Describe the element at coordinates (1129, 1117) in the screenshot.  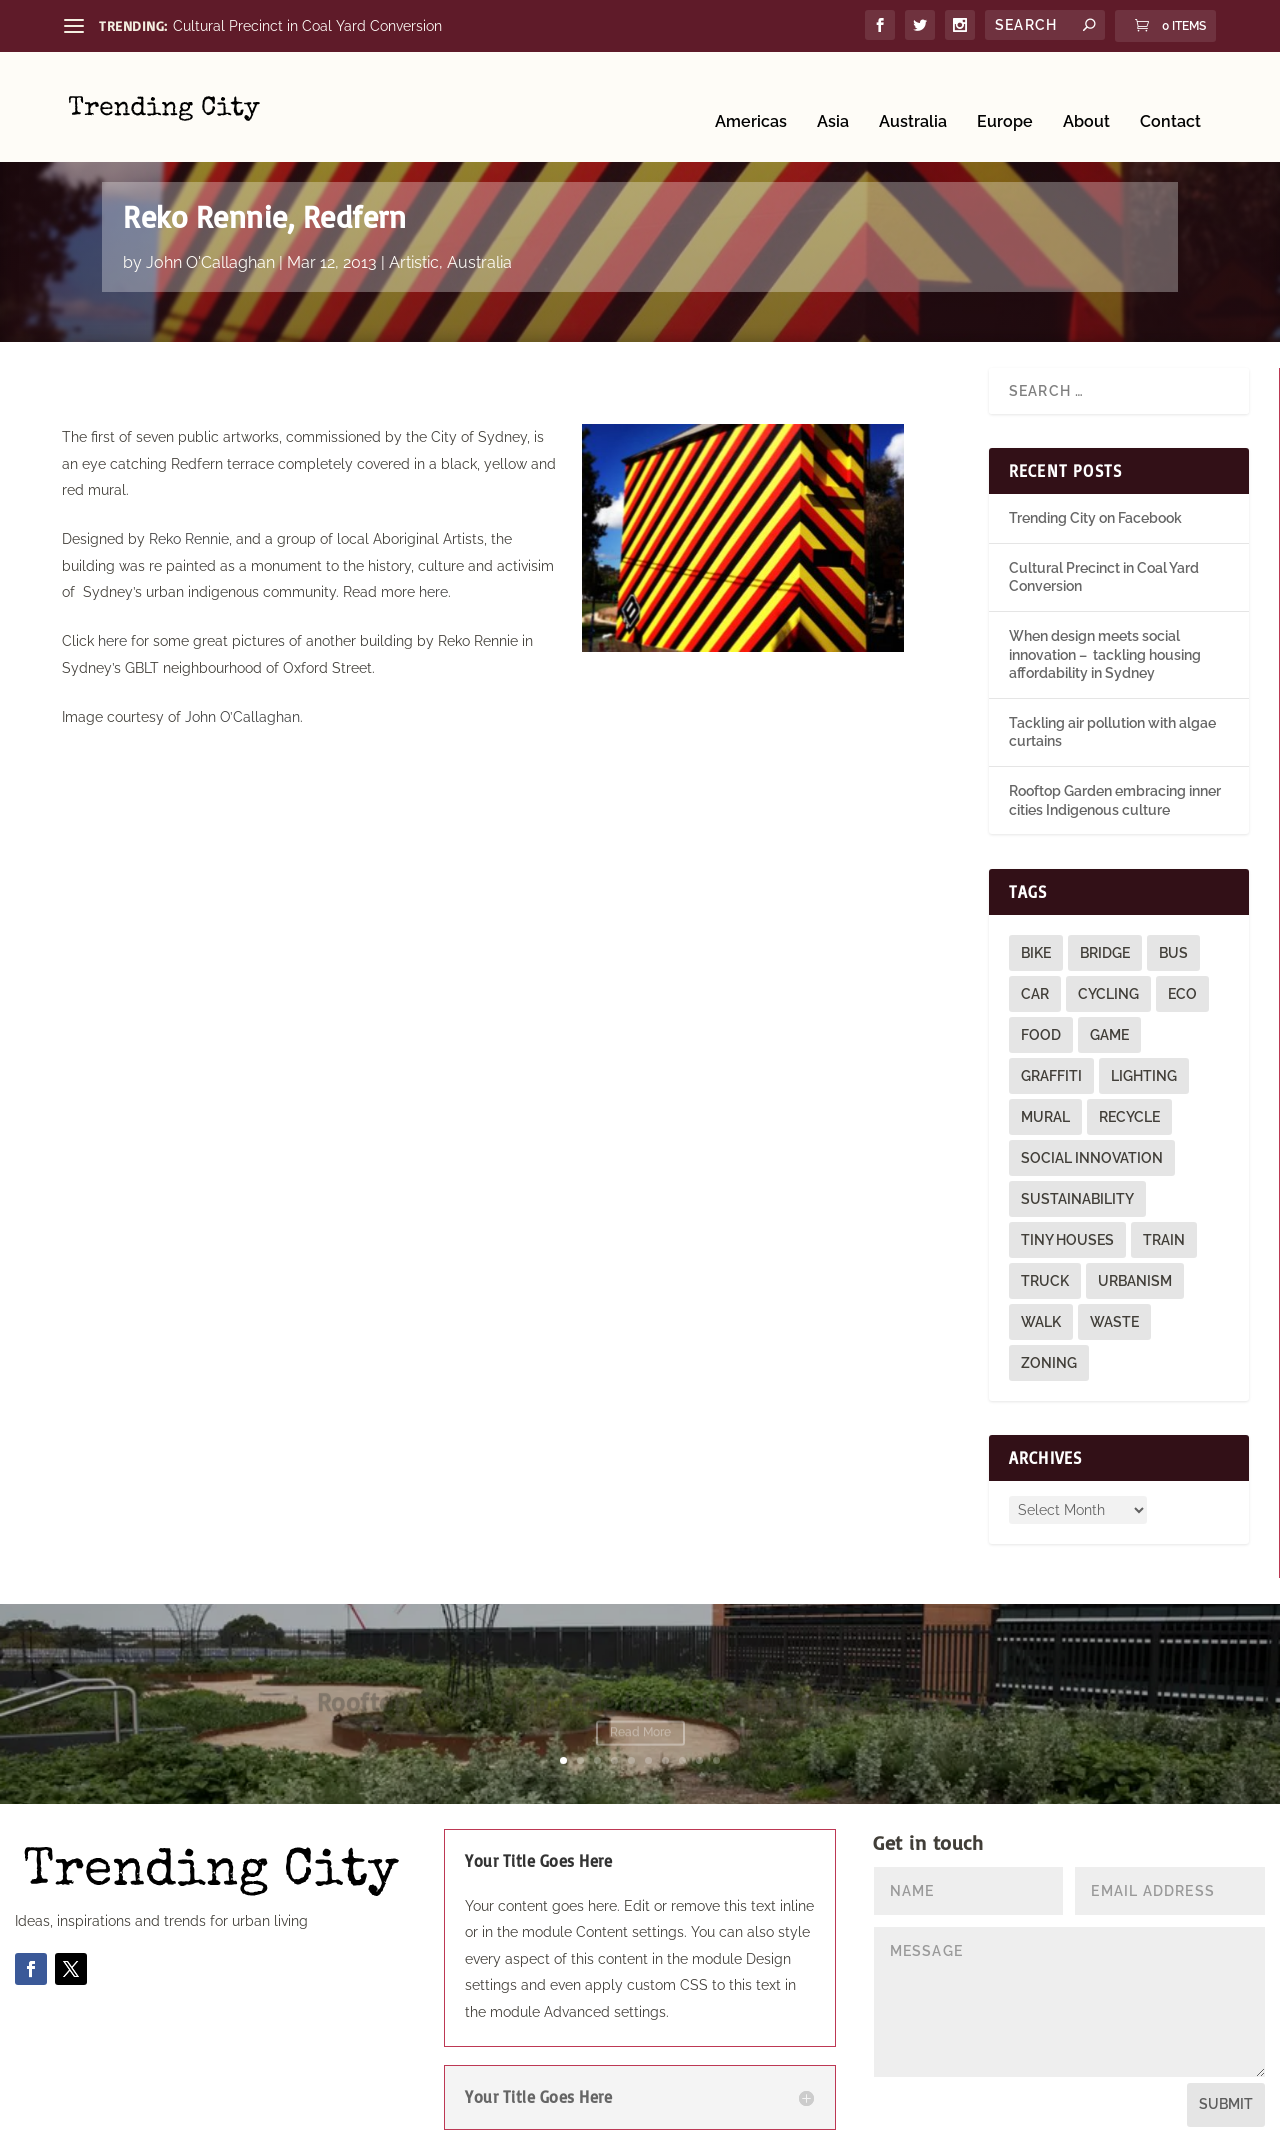
I see `recycle [recycle (3 items)]` at that location.